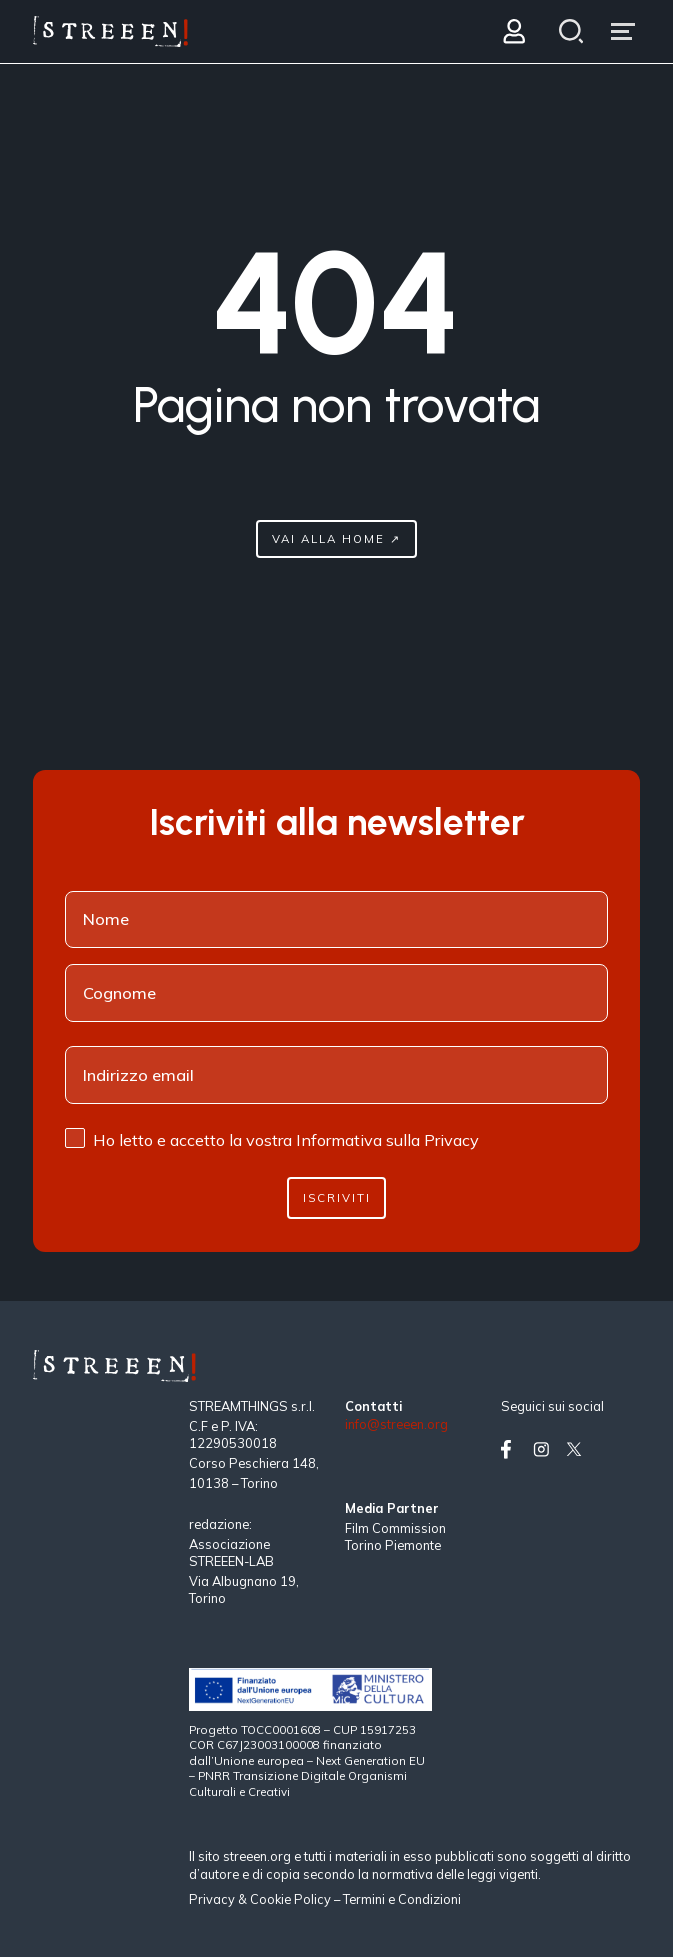 This screenshot has height=1957, width=673. Describe the element at coordinates (545, 1449) in the screenshot. I see `[Vai su instagram]` at that location.